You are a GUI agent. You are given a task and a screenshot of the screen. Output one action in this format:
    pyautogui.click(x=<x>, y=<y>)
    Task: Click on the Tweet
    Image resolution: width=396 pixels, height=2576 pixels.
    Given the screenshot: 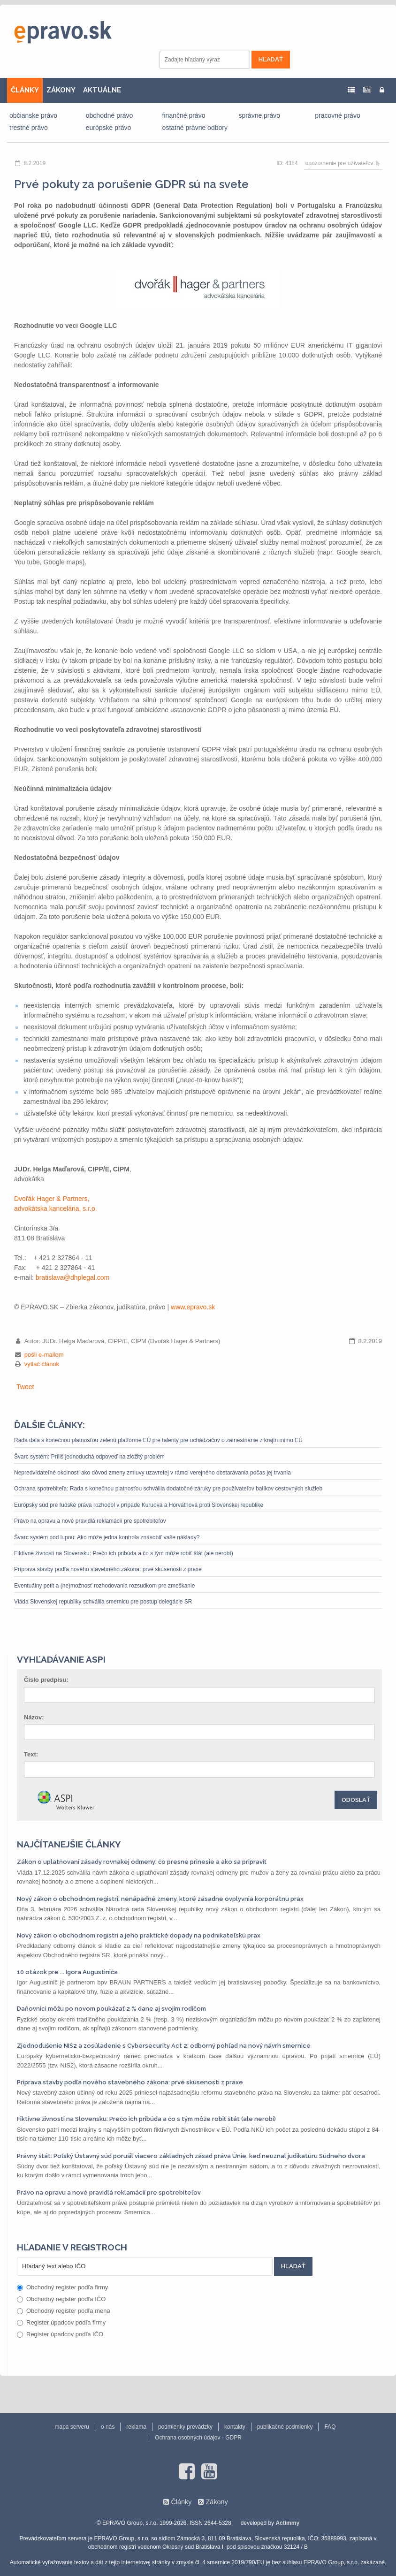 What is the action you would take?
    pyautogui.click(x=25, y=1387)
    